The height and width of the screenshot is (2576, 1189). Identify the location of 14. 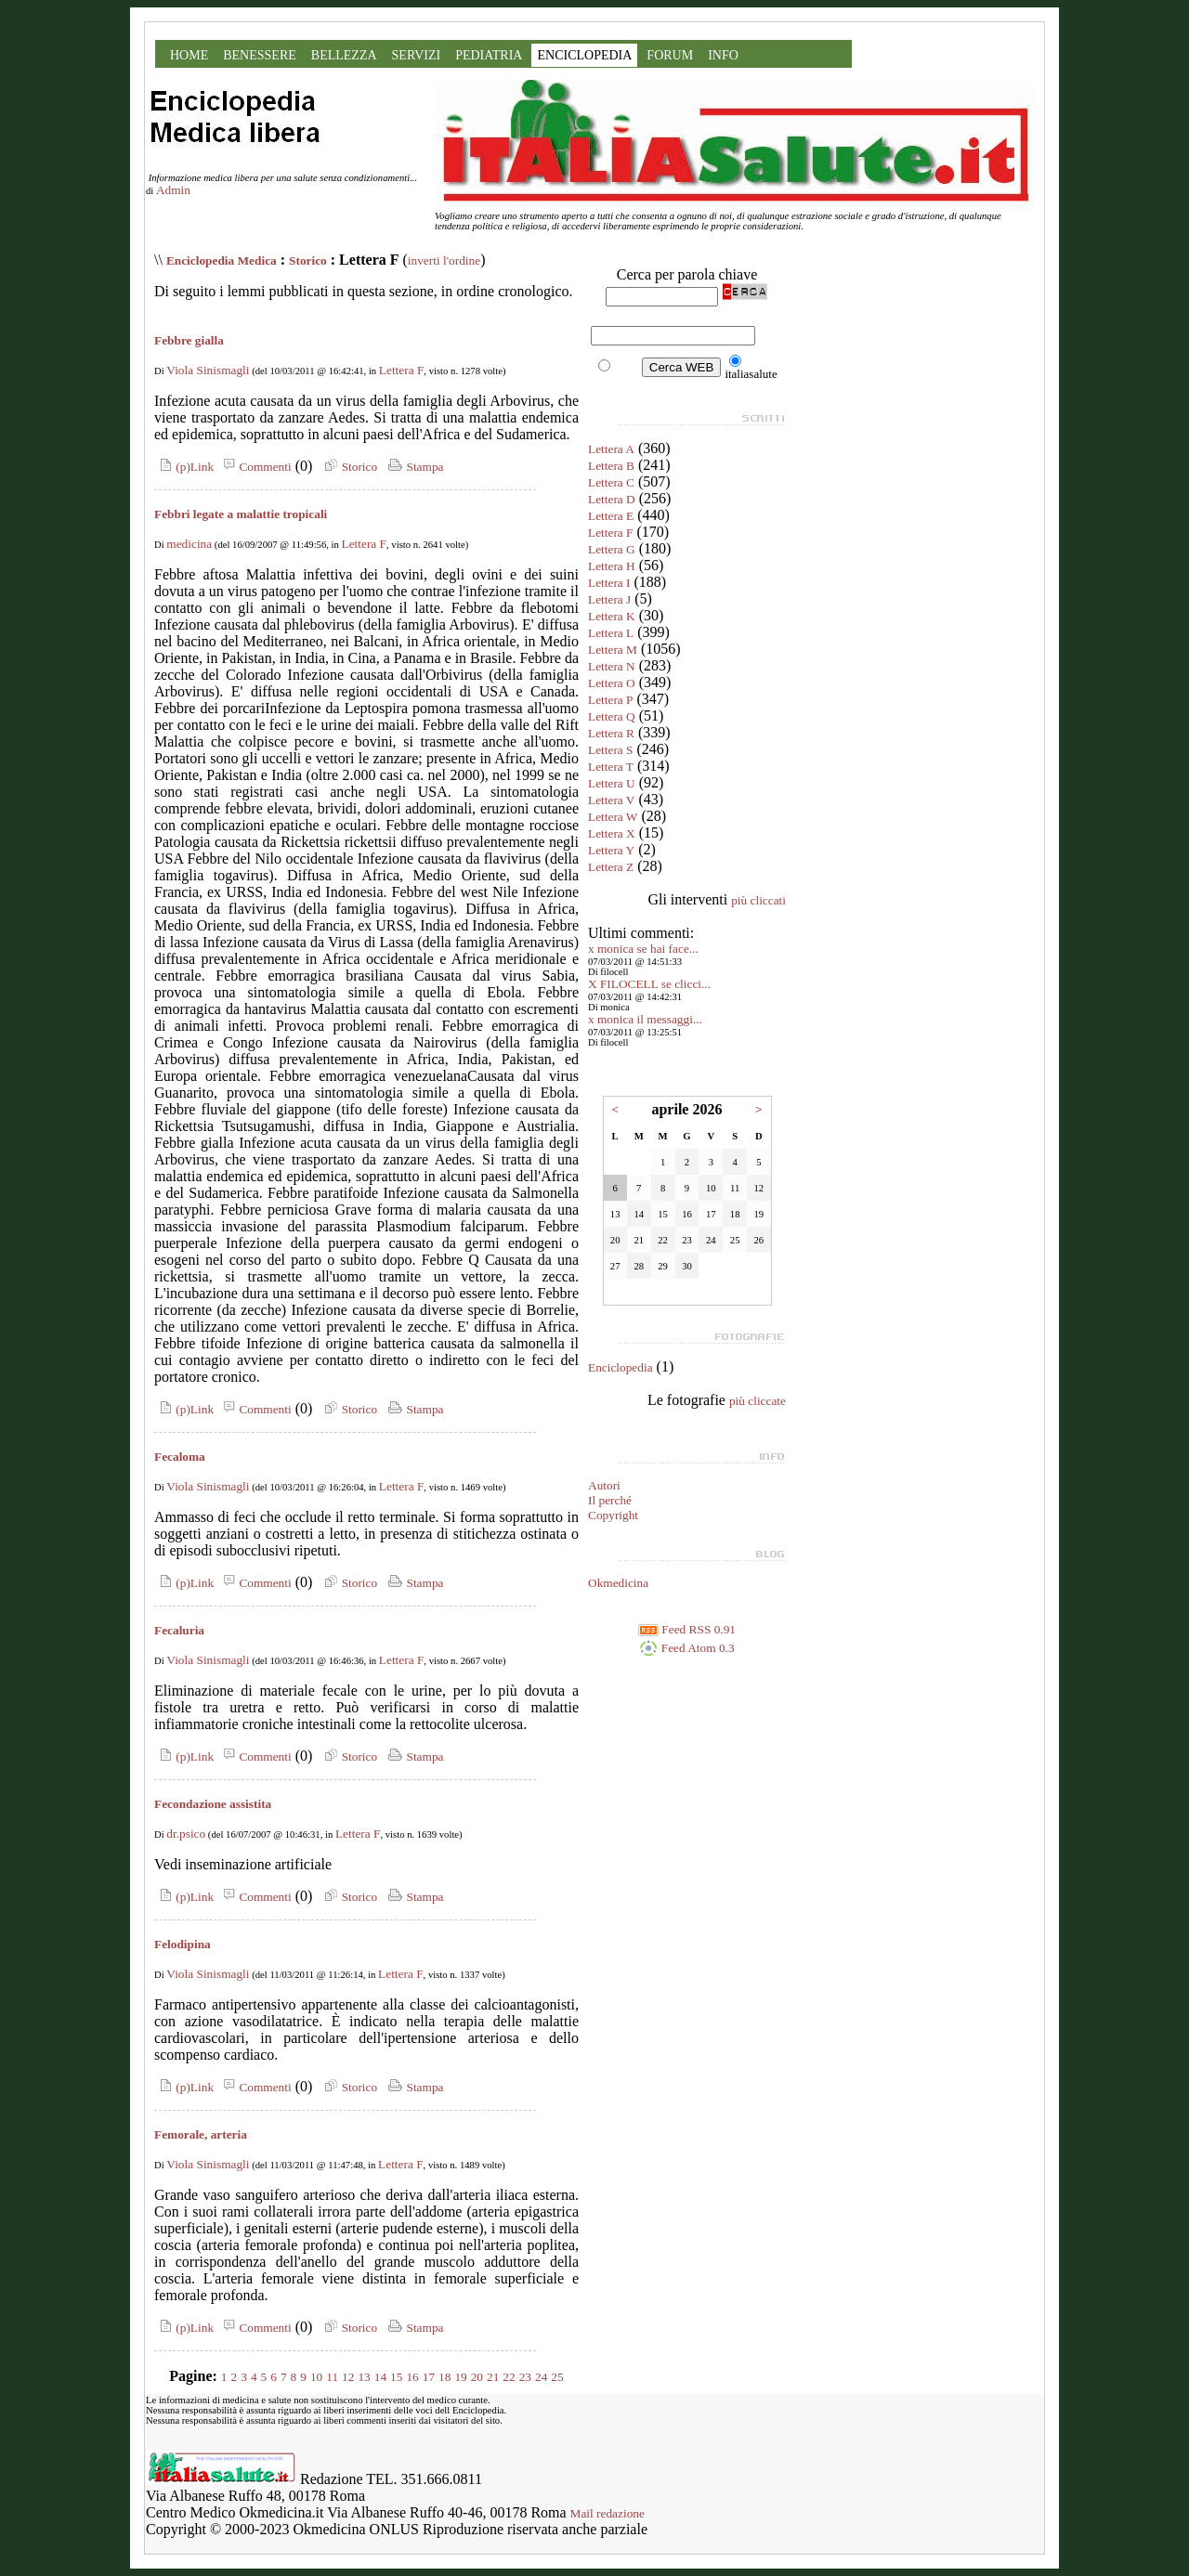
(380, 2377).